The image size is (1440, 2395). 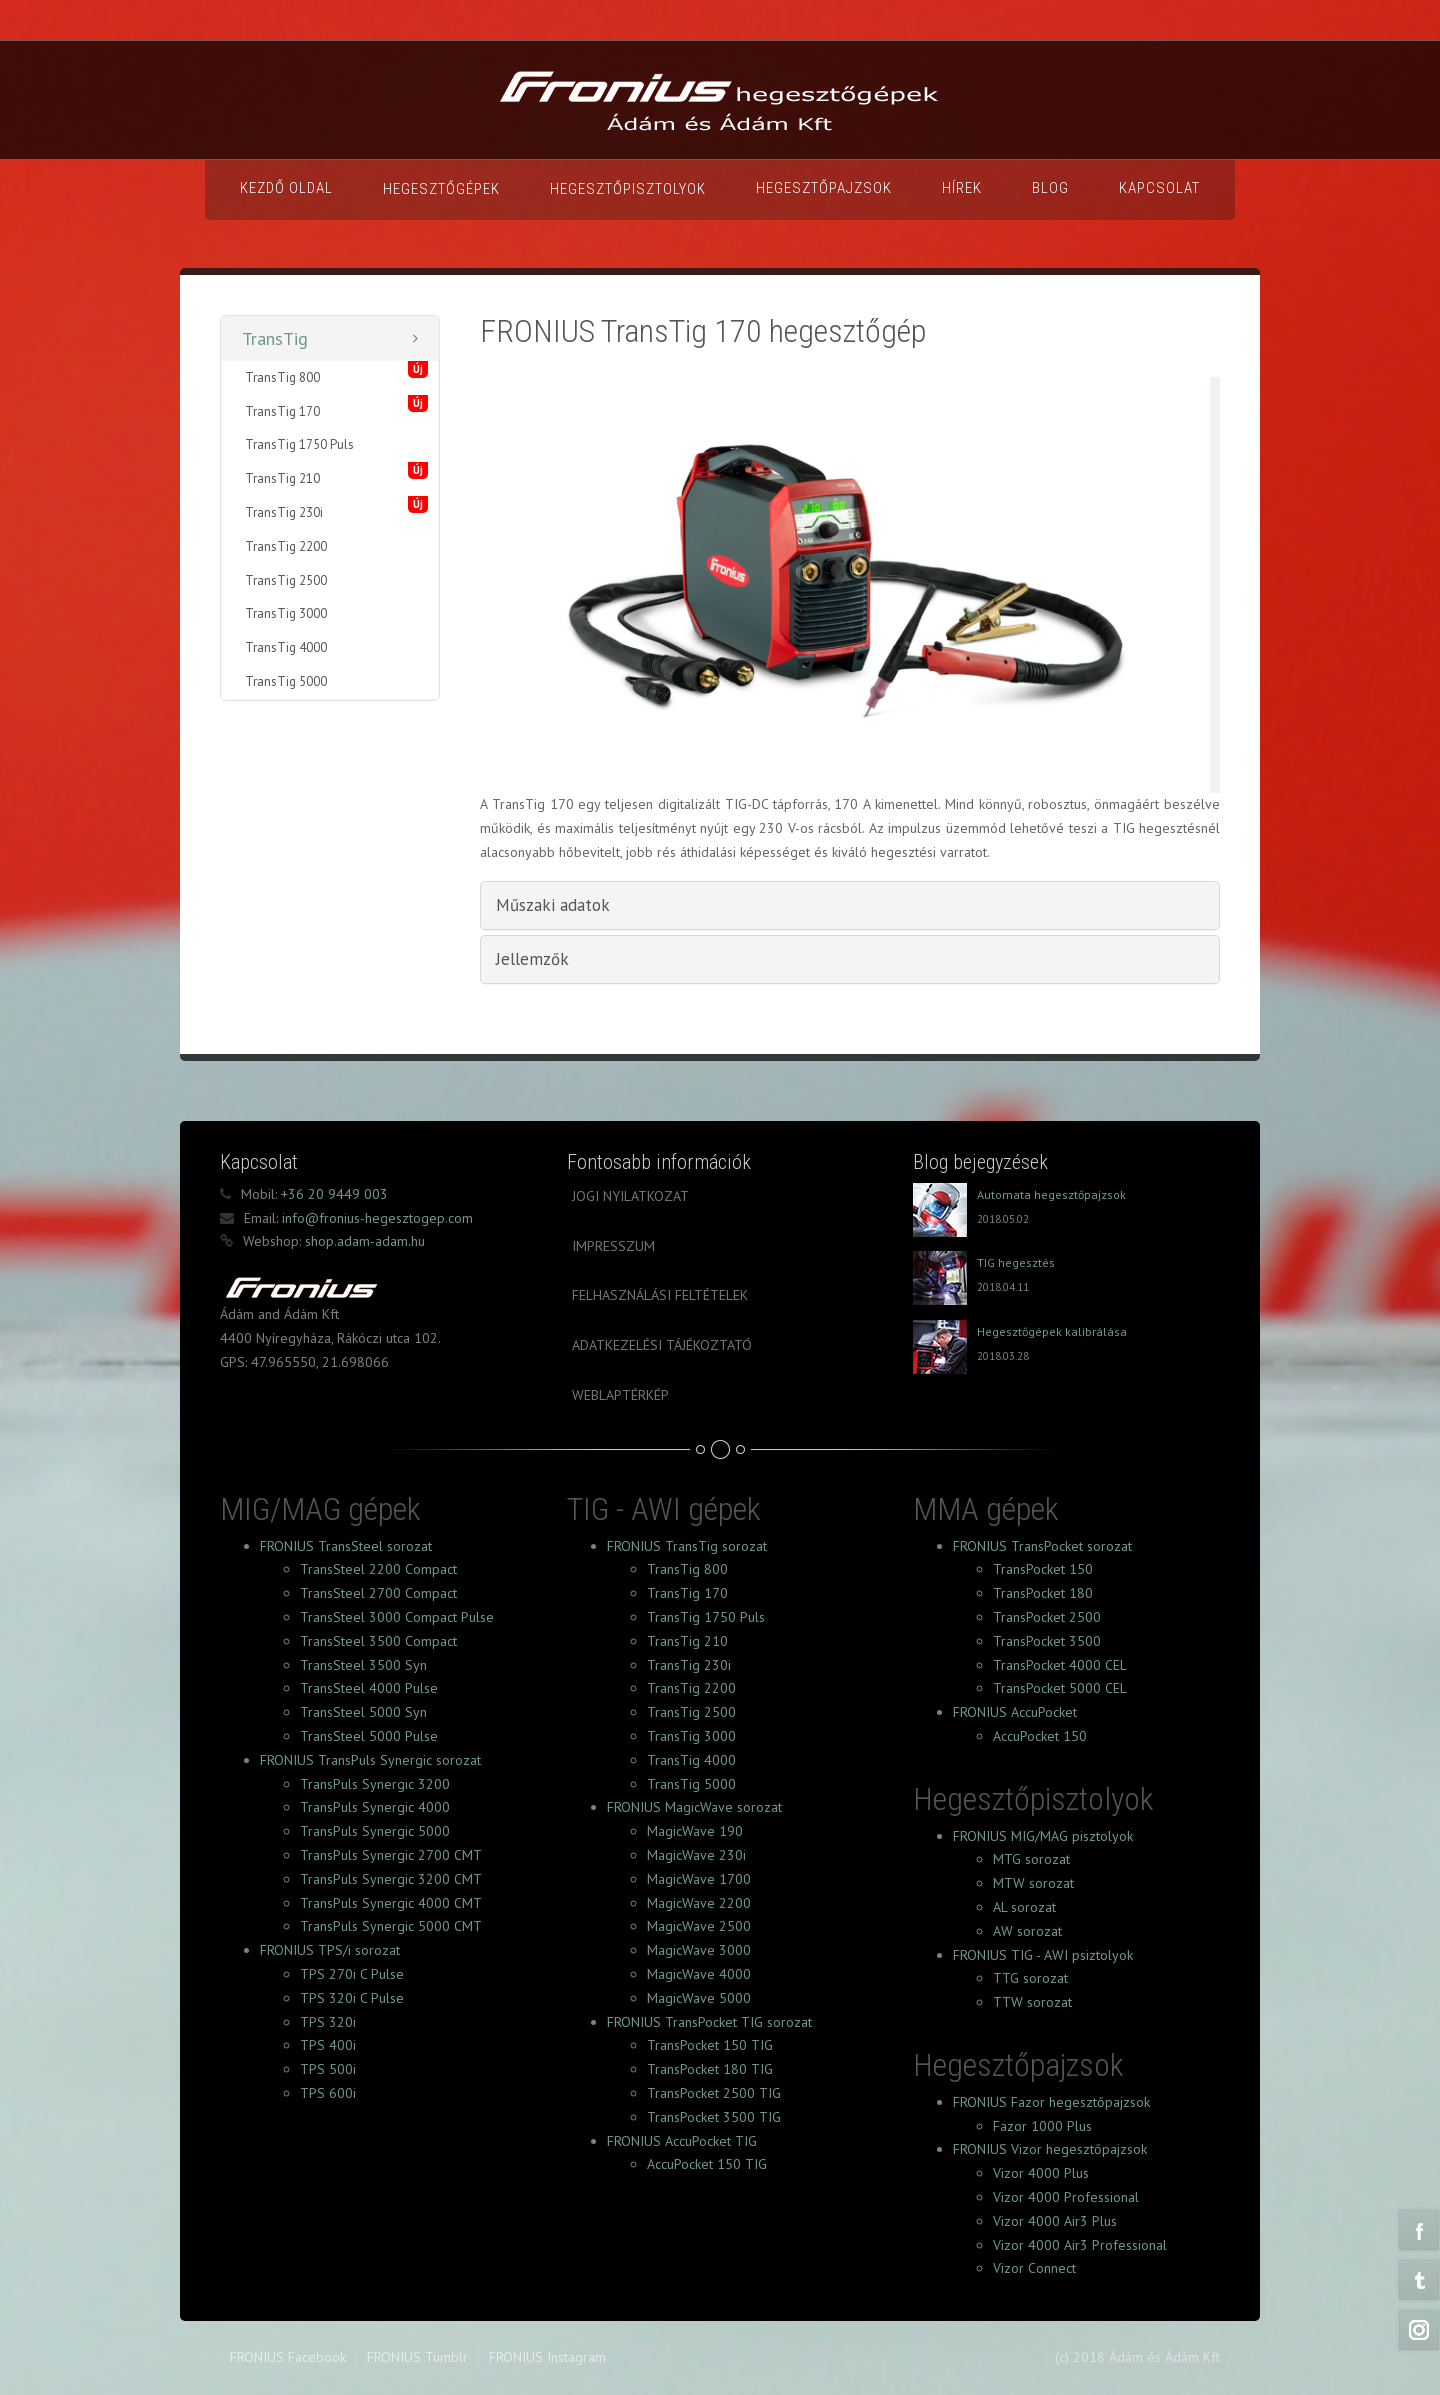 What do you see at coordinates (699, 1998) in the screenshot?
I see `MagicWave 5000` at bounding box center [699, 1998].